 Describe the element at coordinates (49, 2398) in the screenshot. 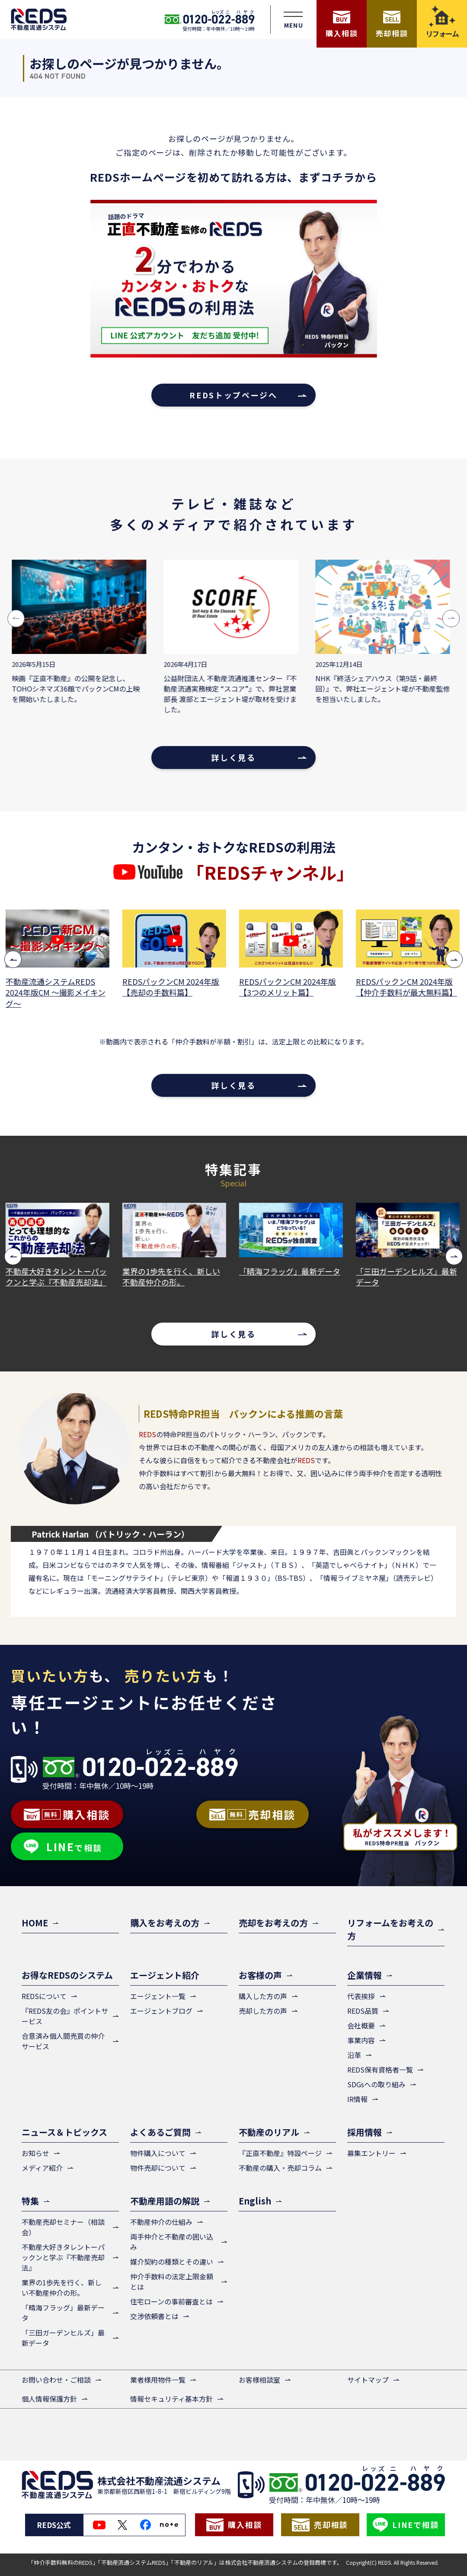

I see `個人情報保護方針` at that location.